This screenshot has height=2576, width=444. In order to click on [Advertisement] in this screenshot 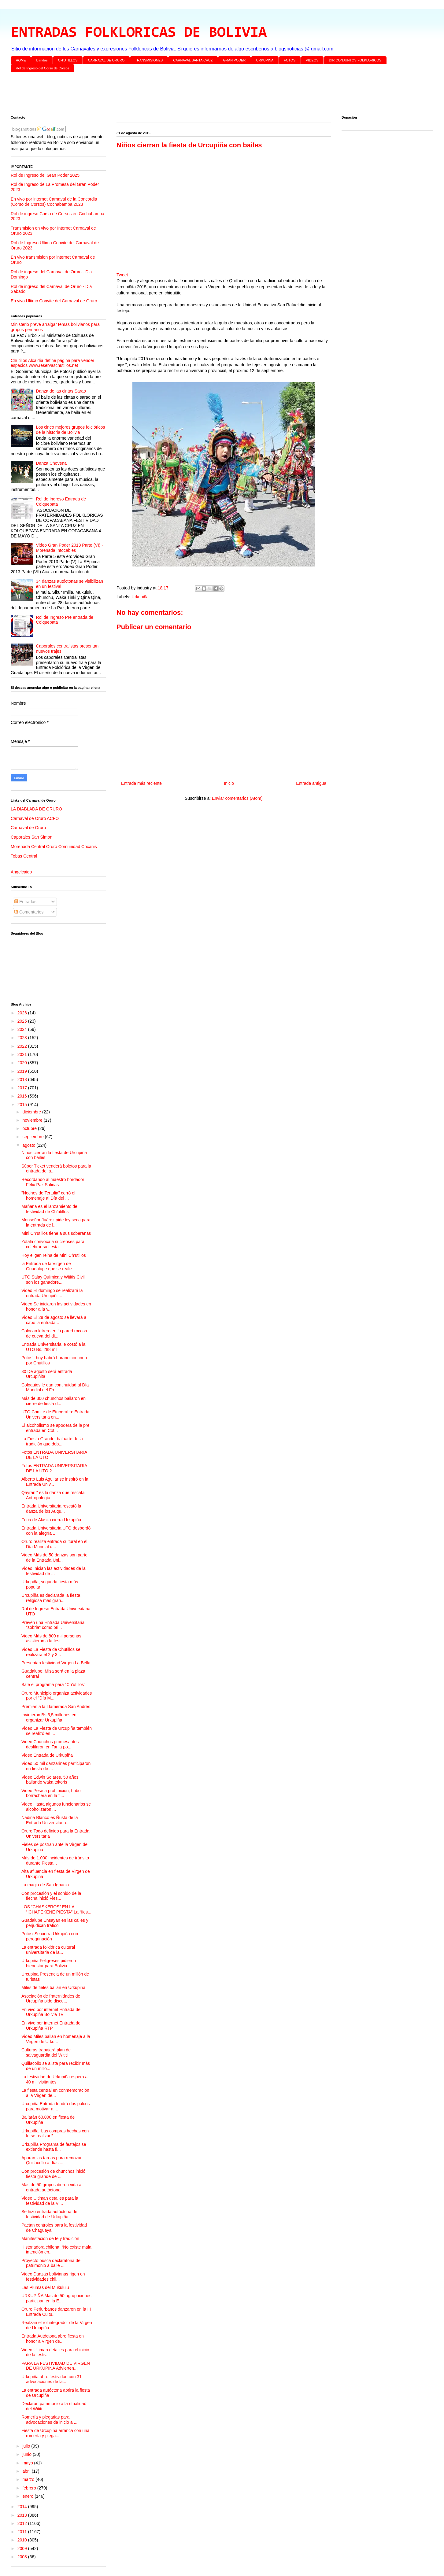, I will do `click(194, 95)`.